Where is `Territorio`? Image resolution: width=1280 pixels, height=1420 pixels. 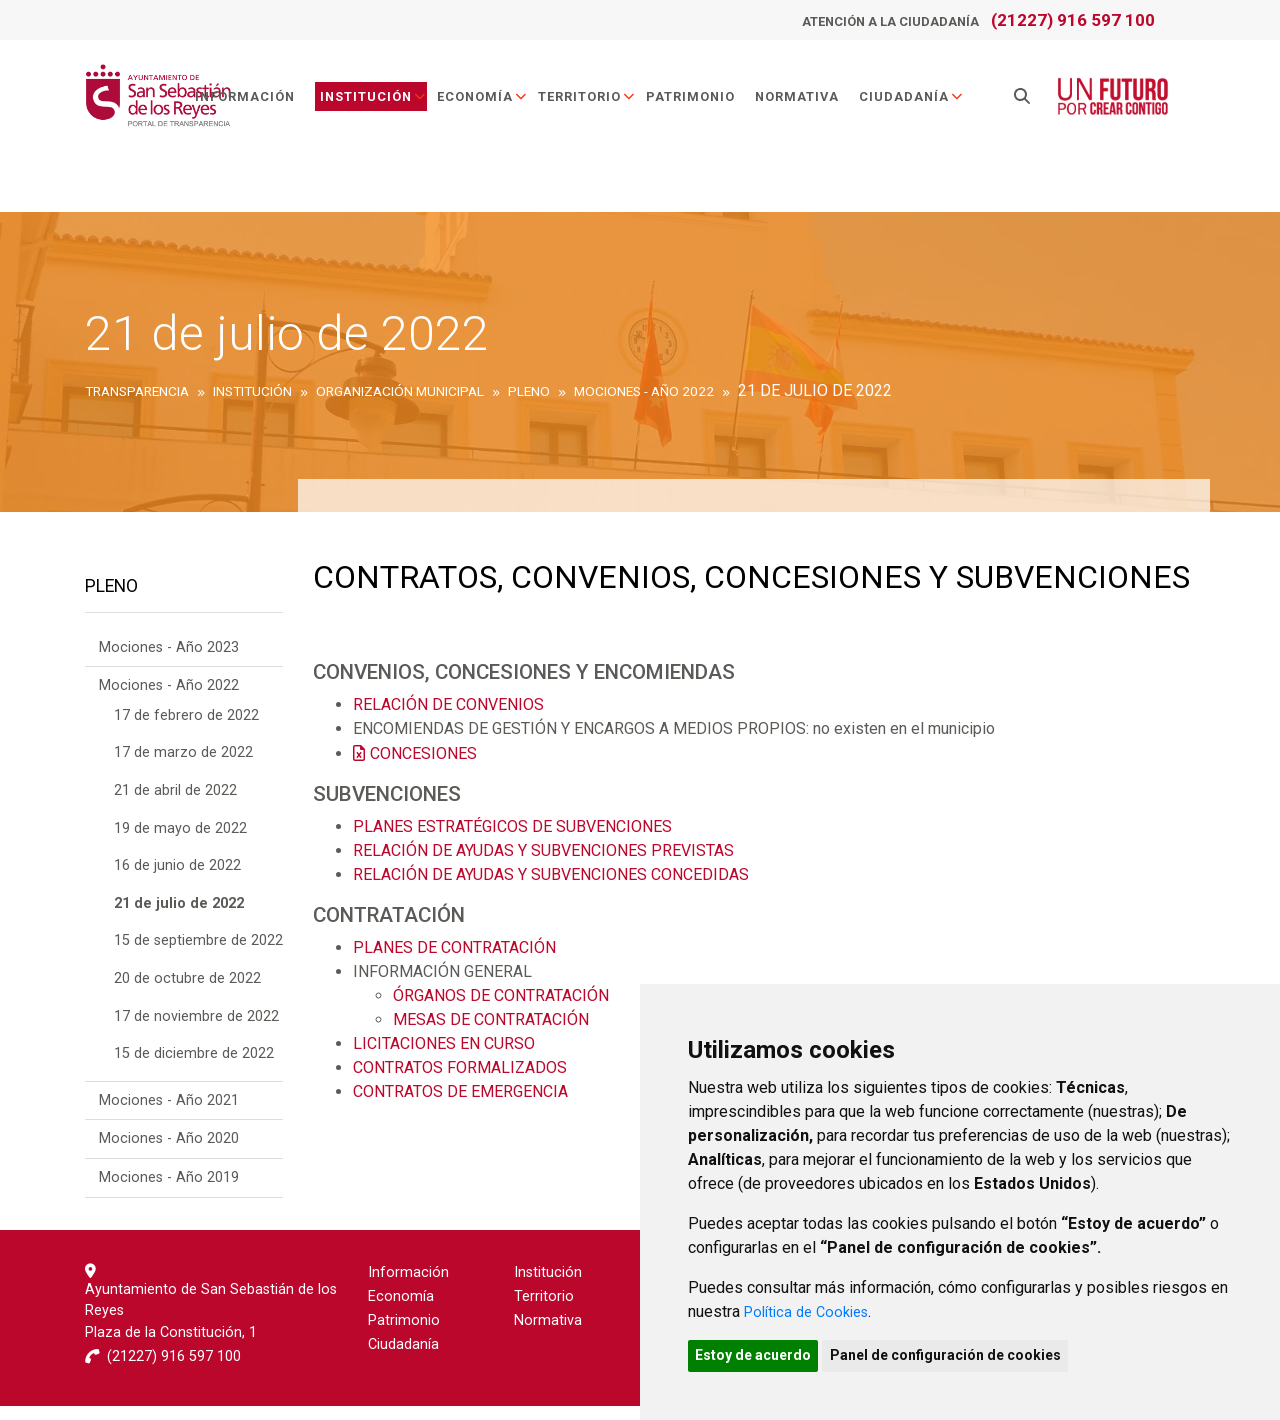
Territorio is located at coordinates (605, 103).